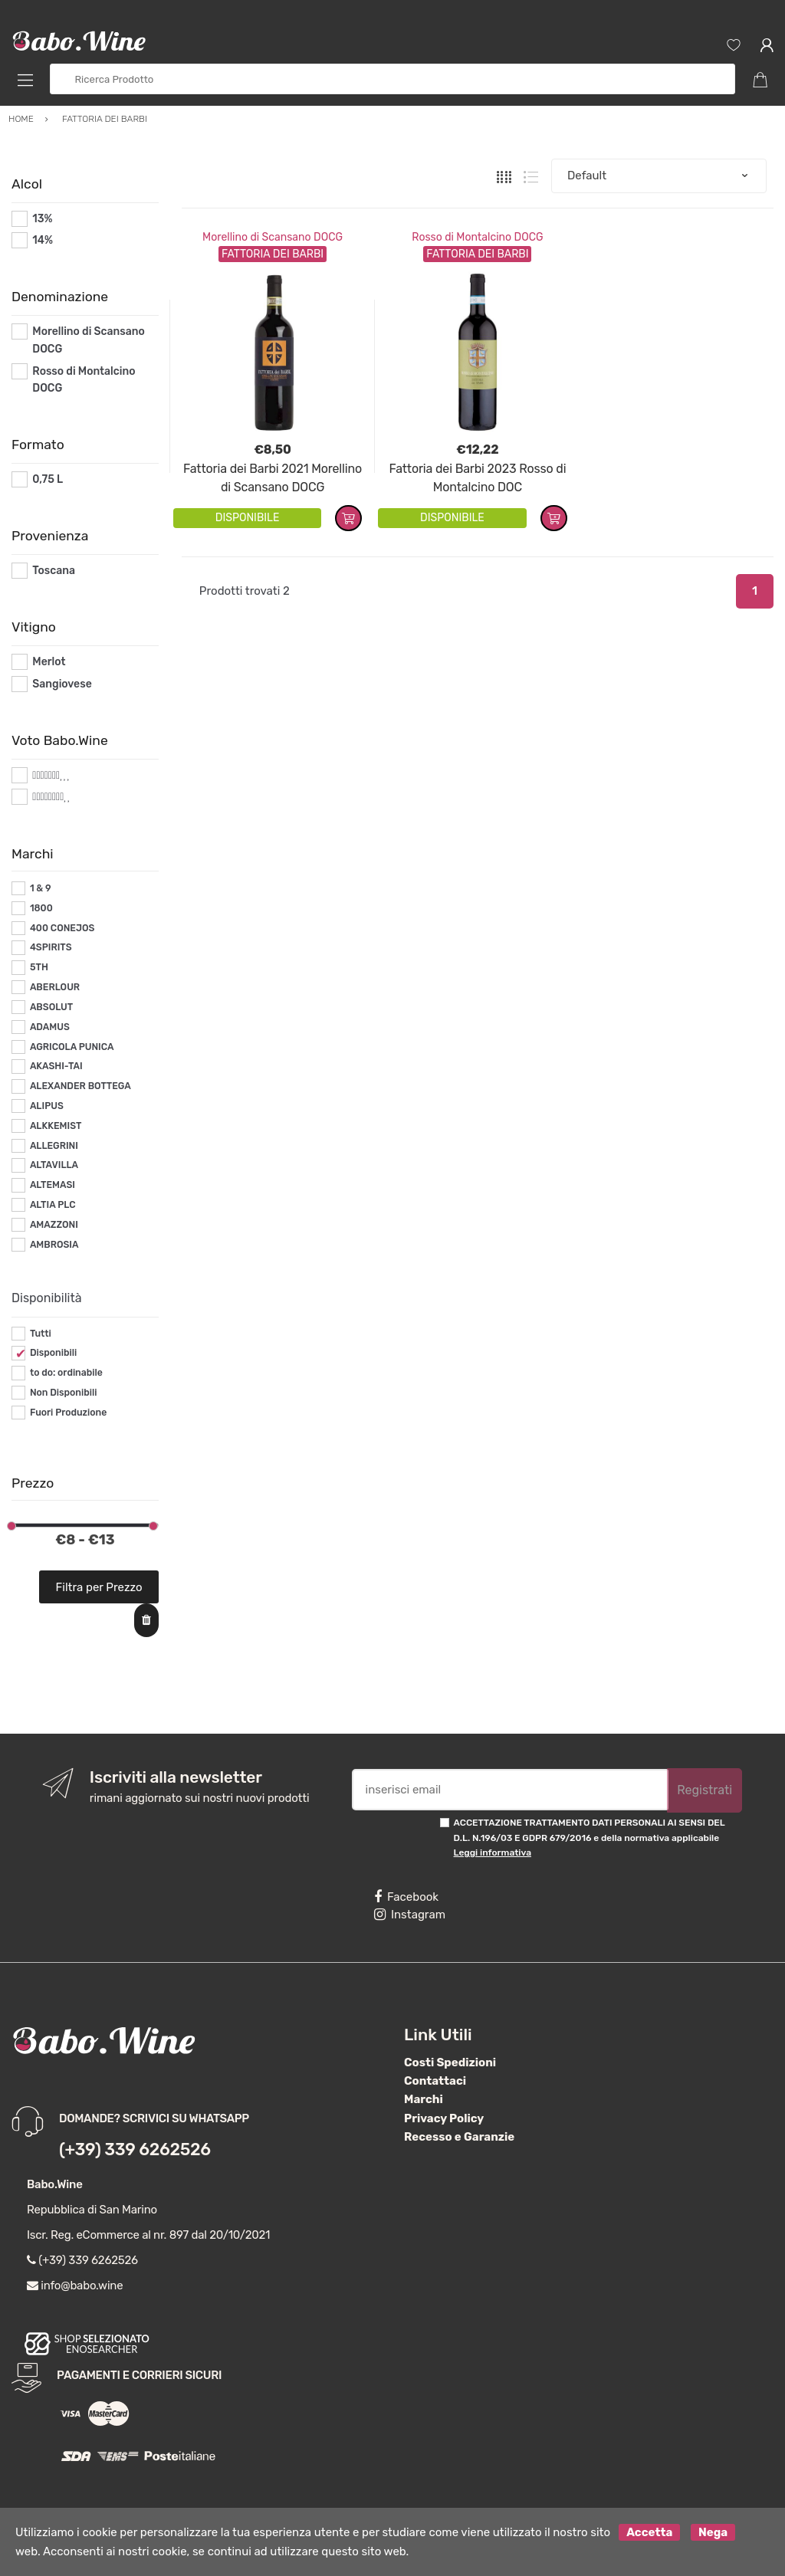 The image size is (785, 2576). I want to click on Fuori Produzione, so click(68, 1412).